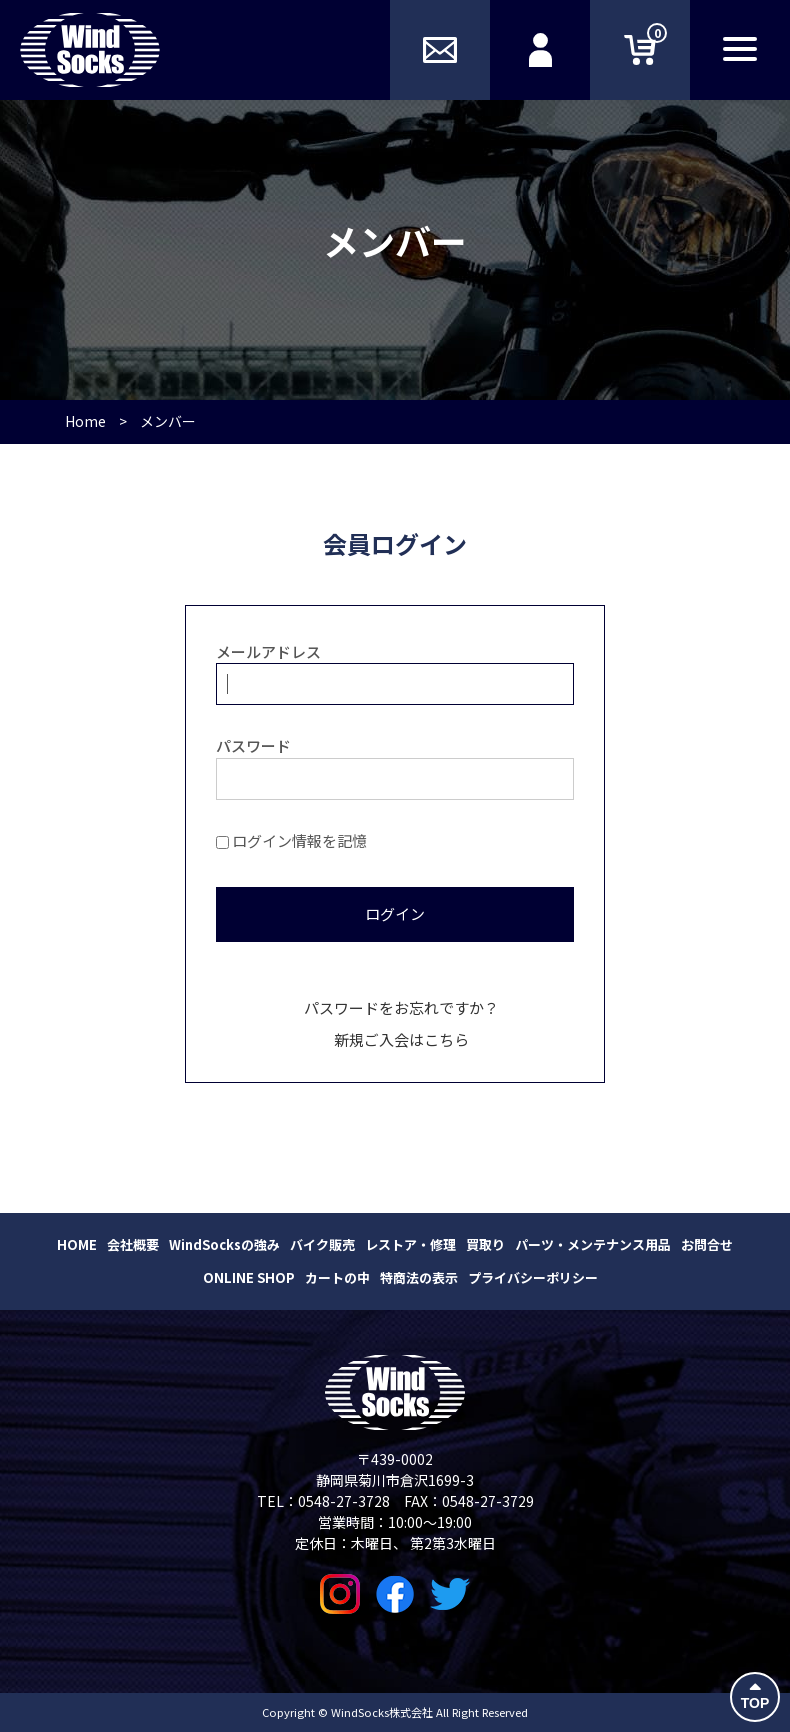  What do you see at coordinates (410, 1244) in the screenshot?
I see `レストア・修理` at bounding box center [410, 1244].